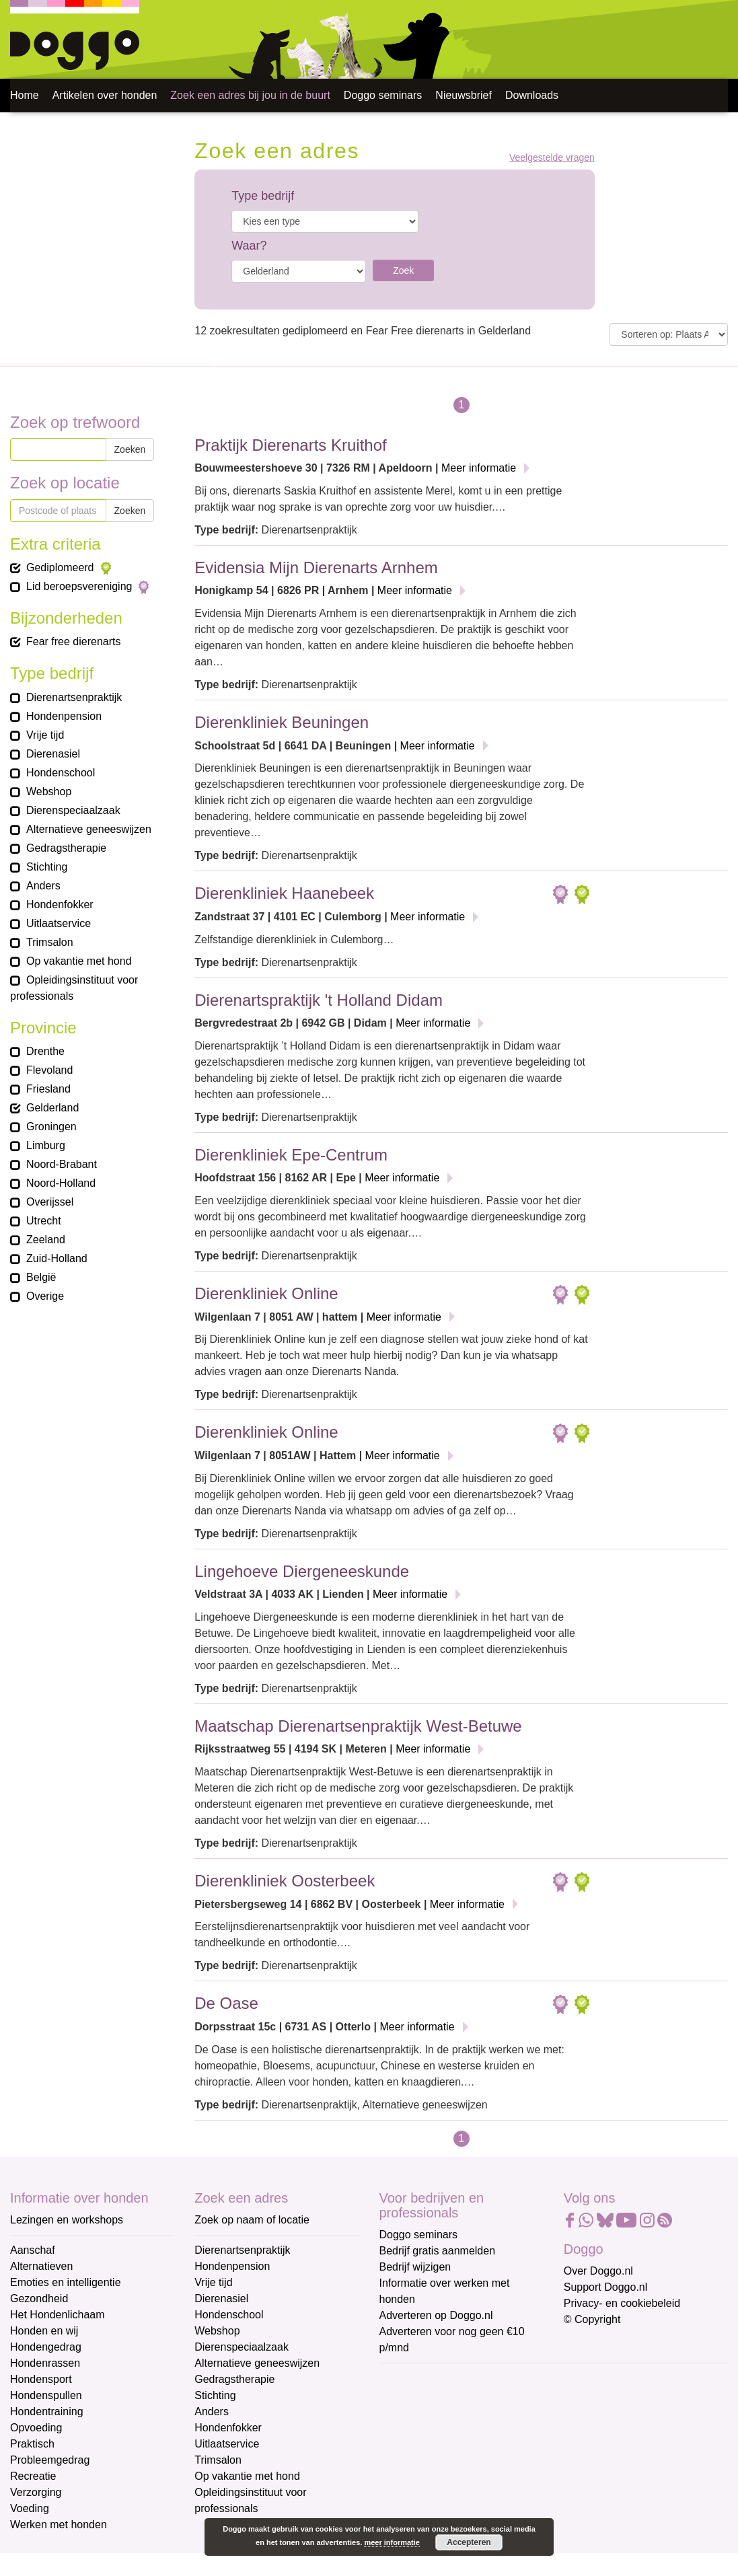 This screenshot has width=738, height=2576. I want to click on Gezondheid, so click(39, 2298).